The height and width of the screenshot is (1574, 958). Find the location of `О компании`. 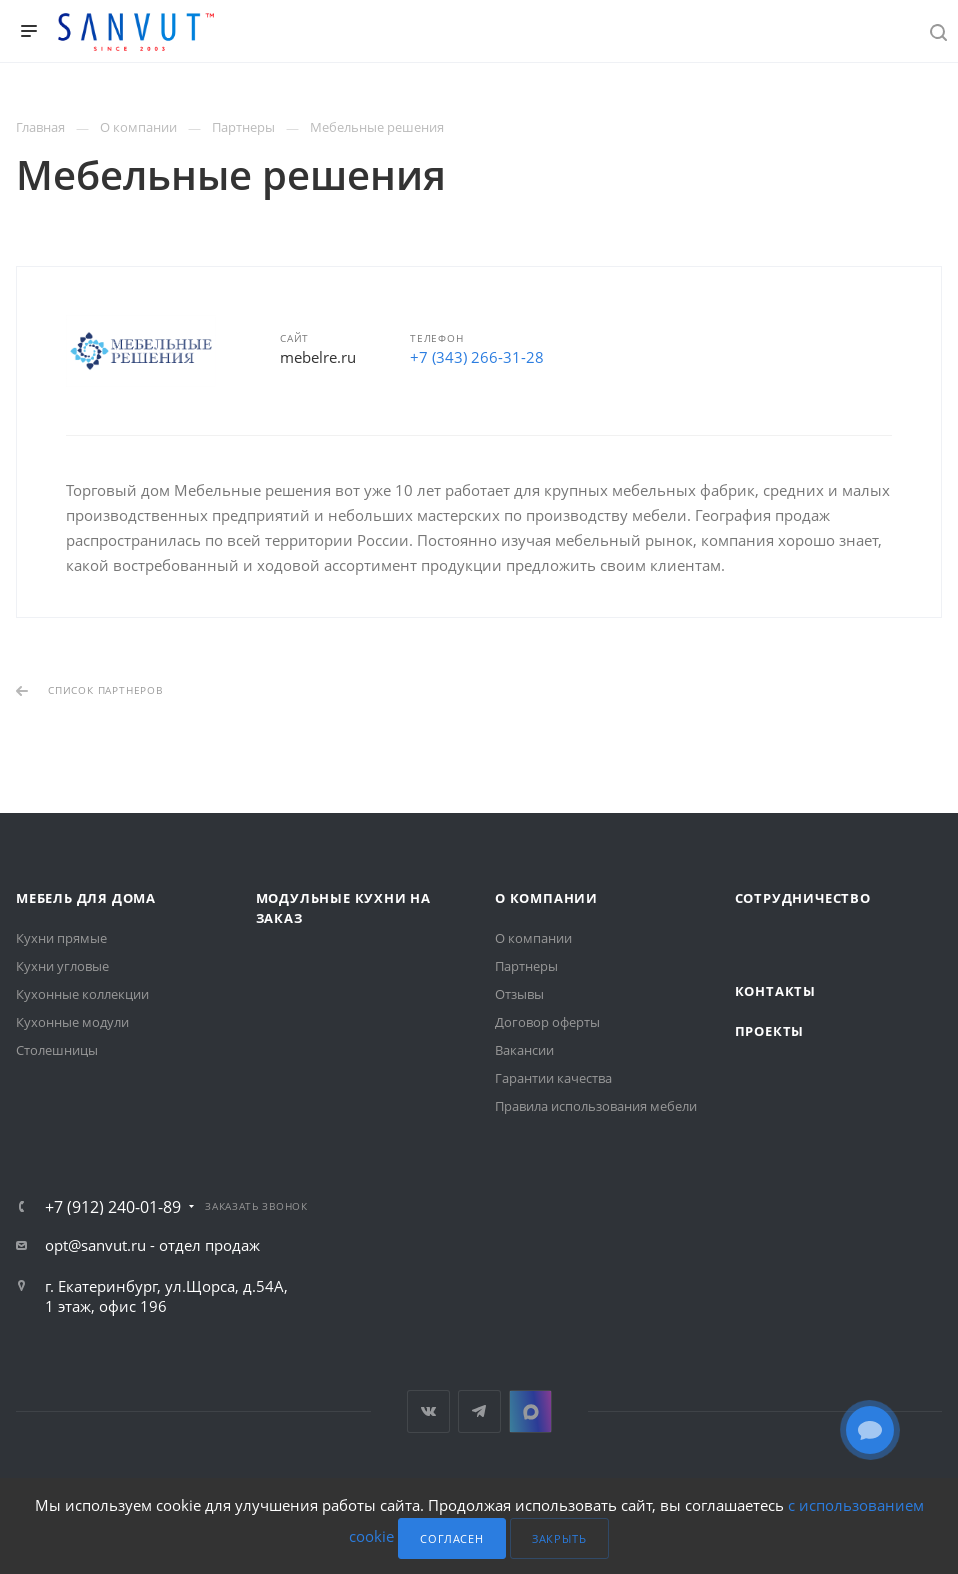

О компании is located at coordinates (546, 898).